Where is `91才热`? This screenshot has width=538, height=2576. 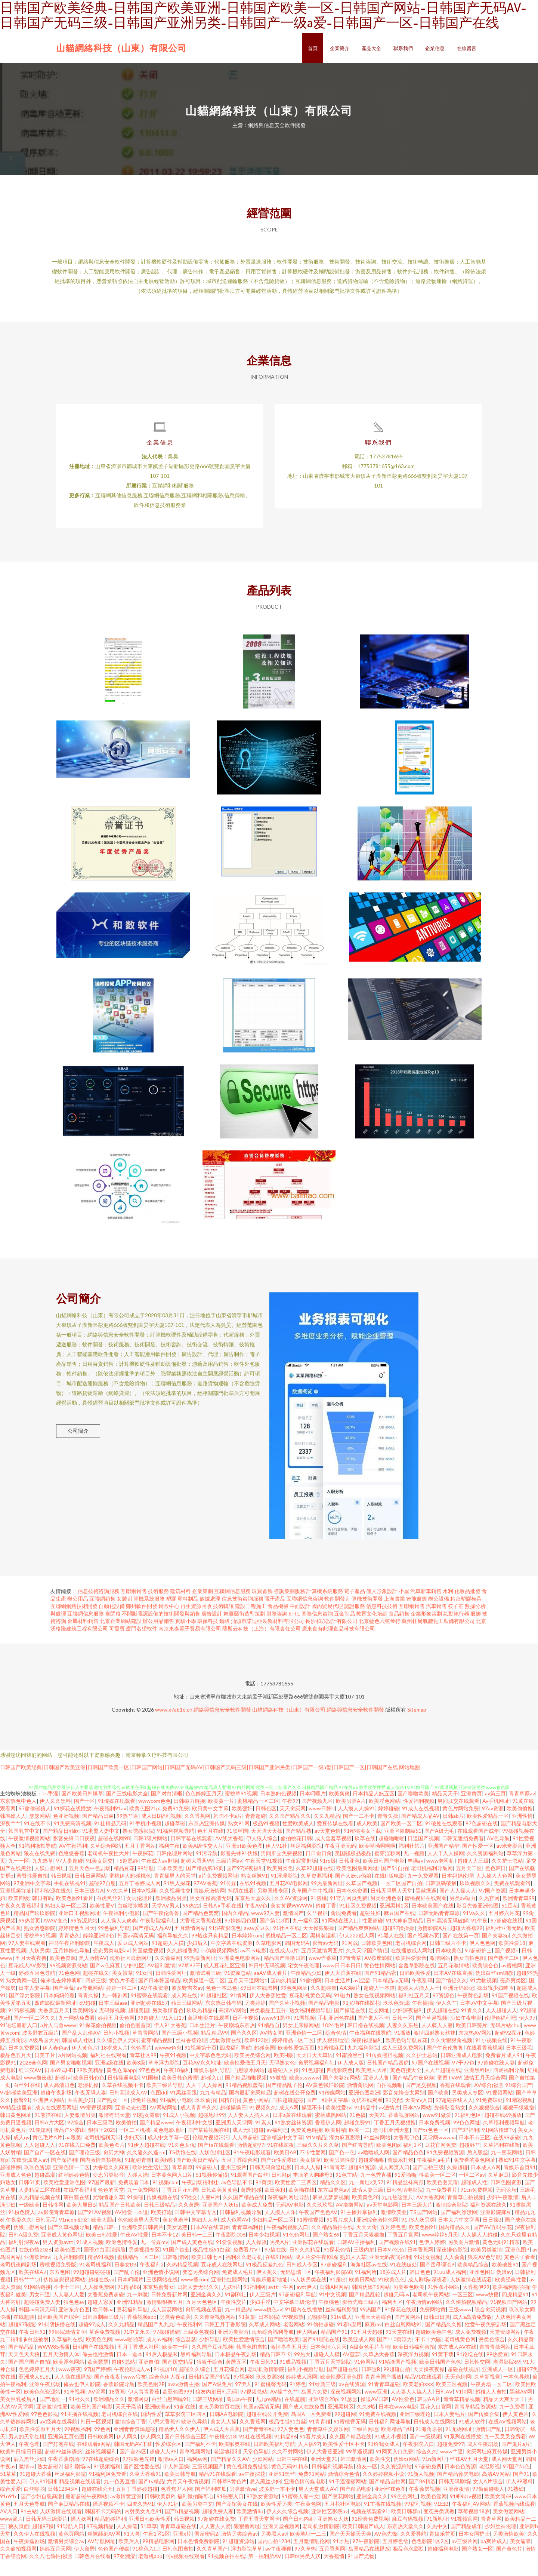 91才热 is located at coordinates (341, 2557).